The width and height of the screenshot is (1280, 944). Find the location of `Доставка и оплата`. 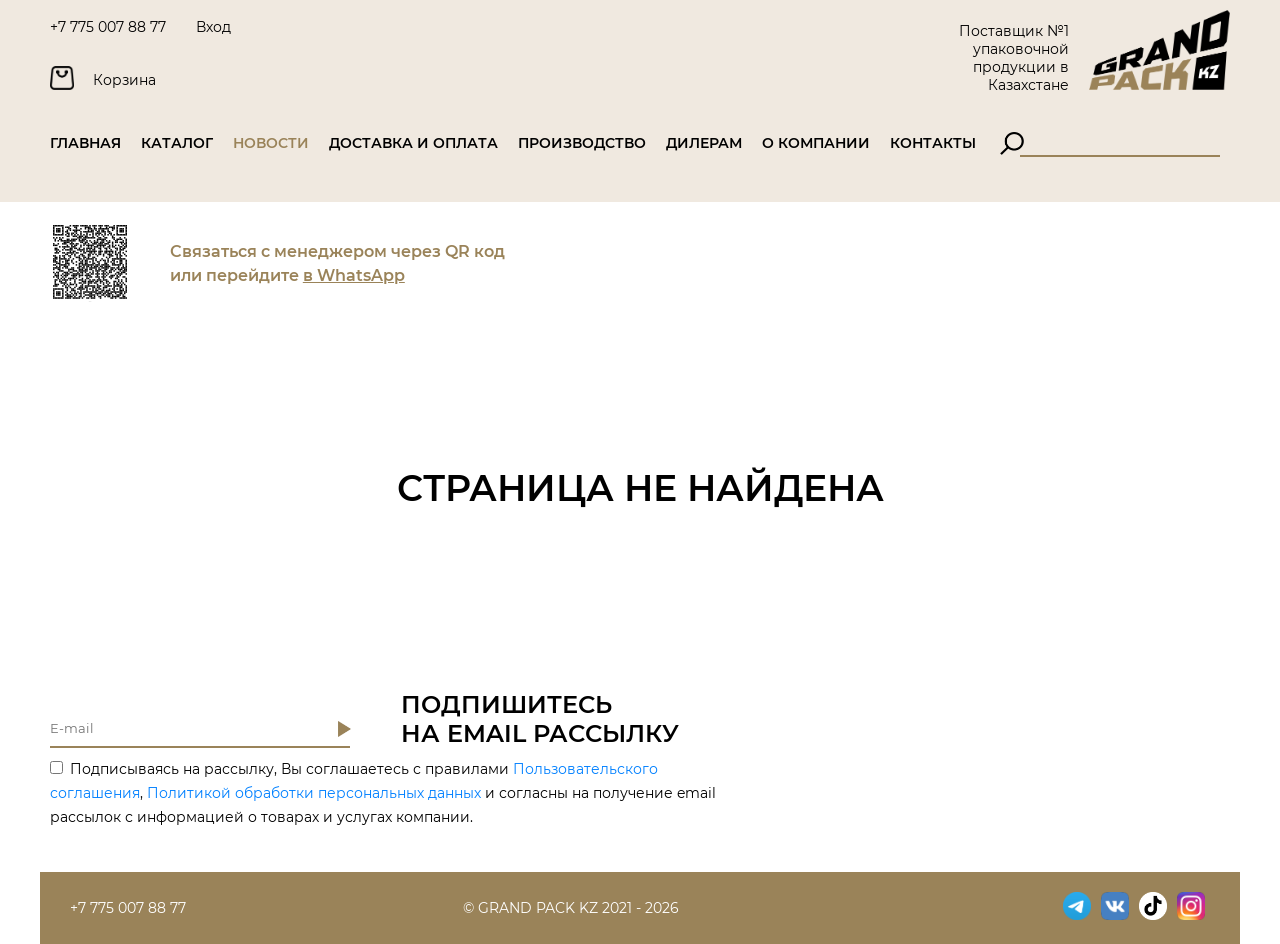

Доставка и оплата is located at coordinates (413, 143).